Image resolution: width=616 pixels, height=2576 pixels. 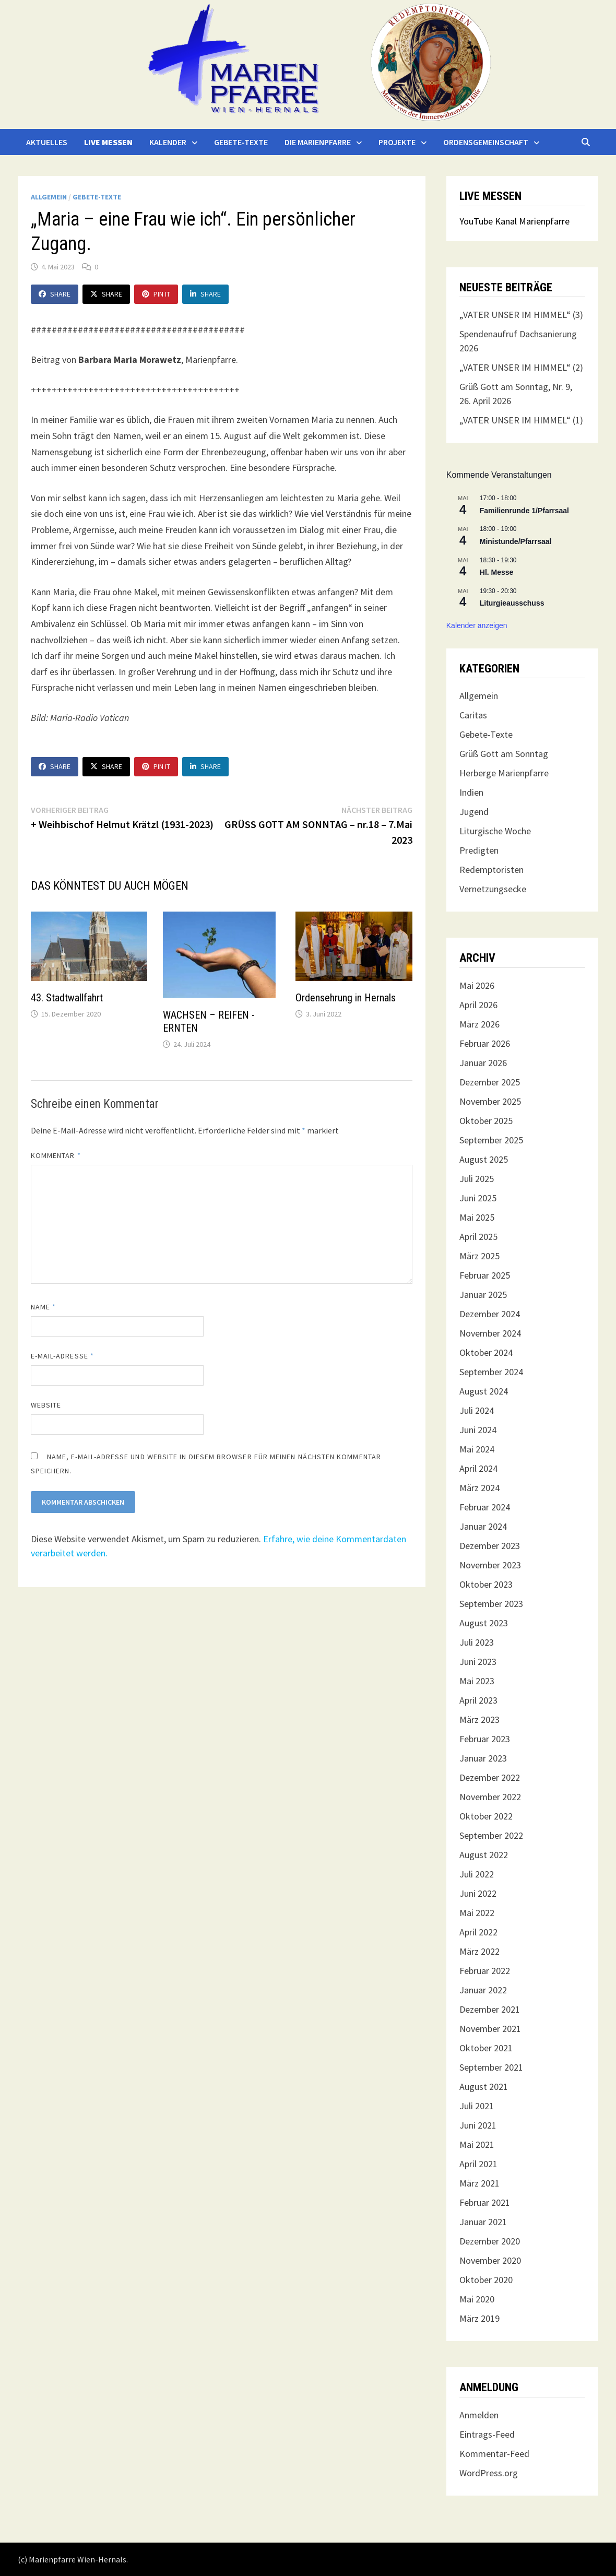 I want to click on Mai 2024, so click(x=476, y=1449).